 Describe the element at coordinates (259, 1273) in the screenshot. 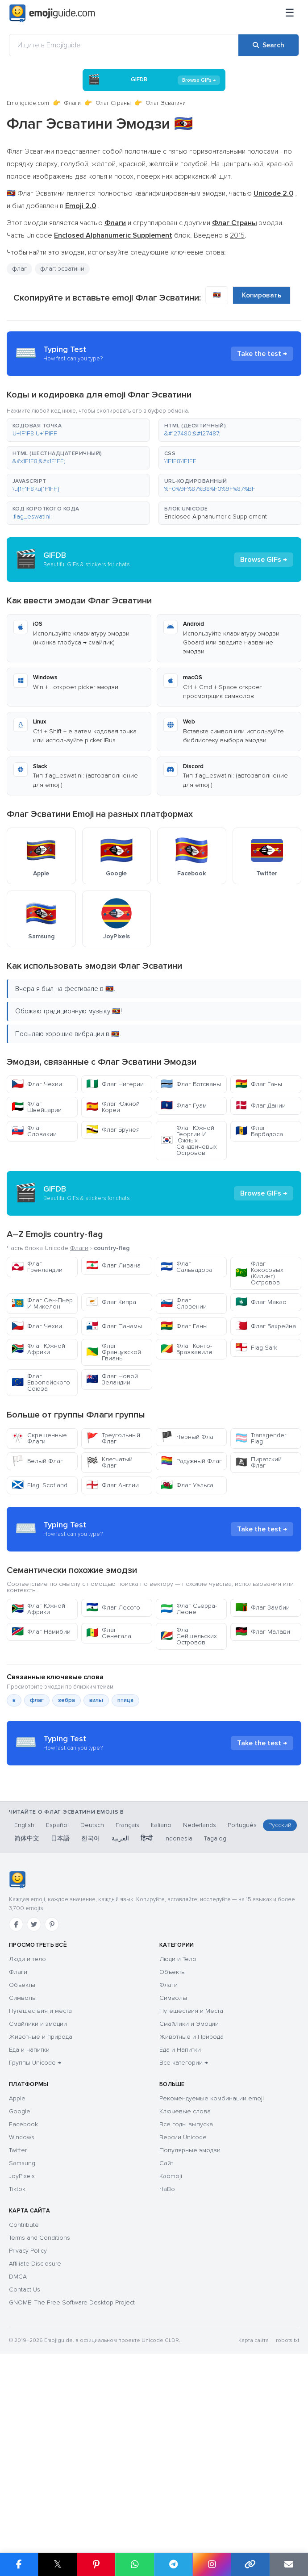

I see `Флаг Кокосовых (Килинг) Островов` at that location.